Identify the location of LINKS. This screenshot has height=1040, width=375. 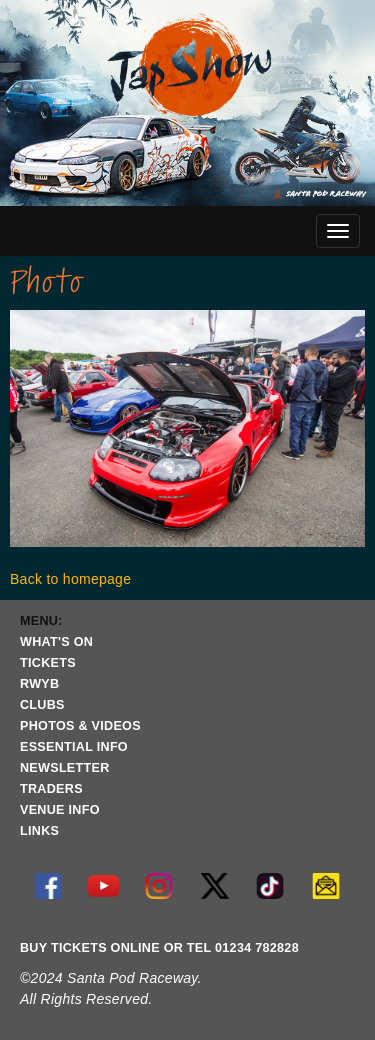
(39, 831).